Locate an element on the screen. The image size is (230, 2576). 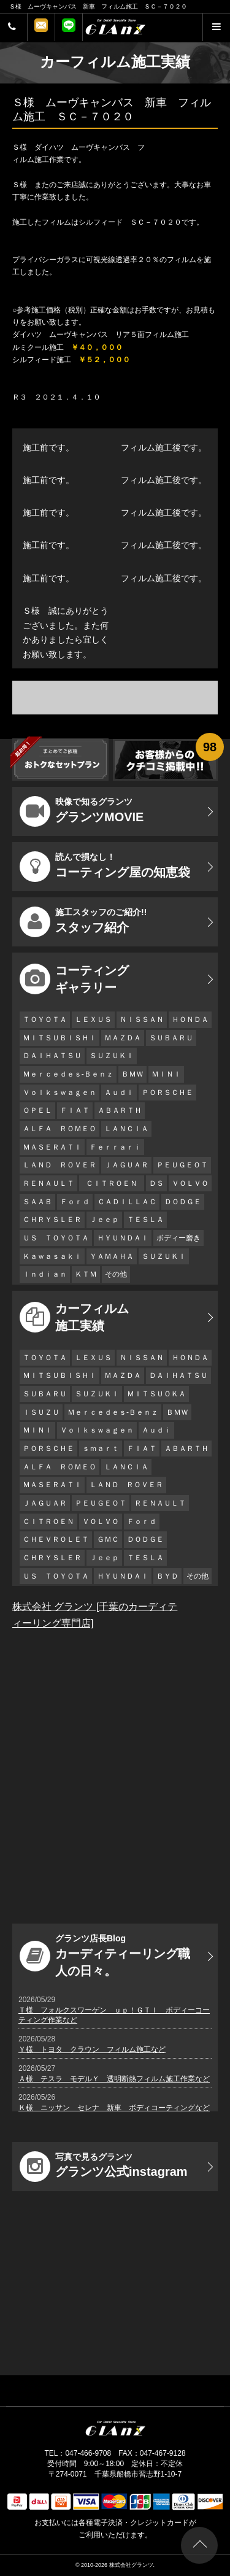
ＨＯＮＤＡ is located at coordinates (190, 1019).